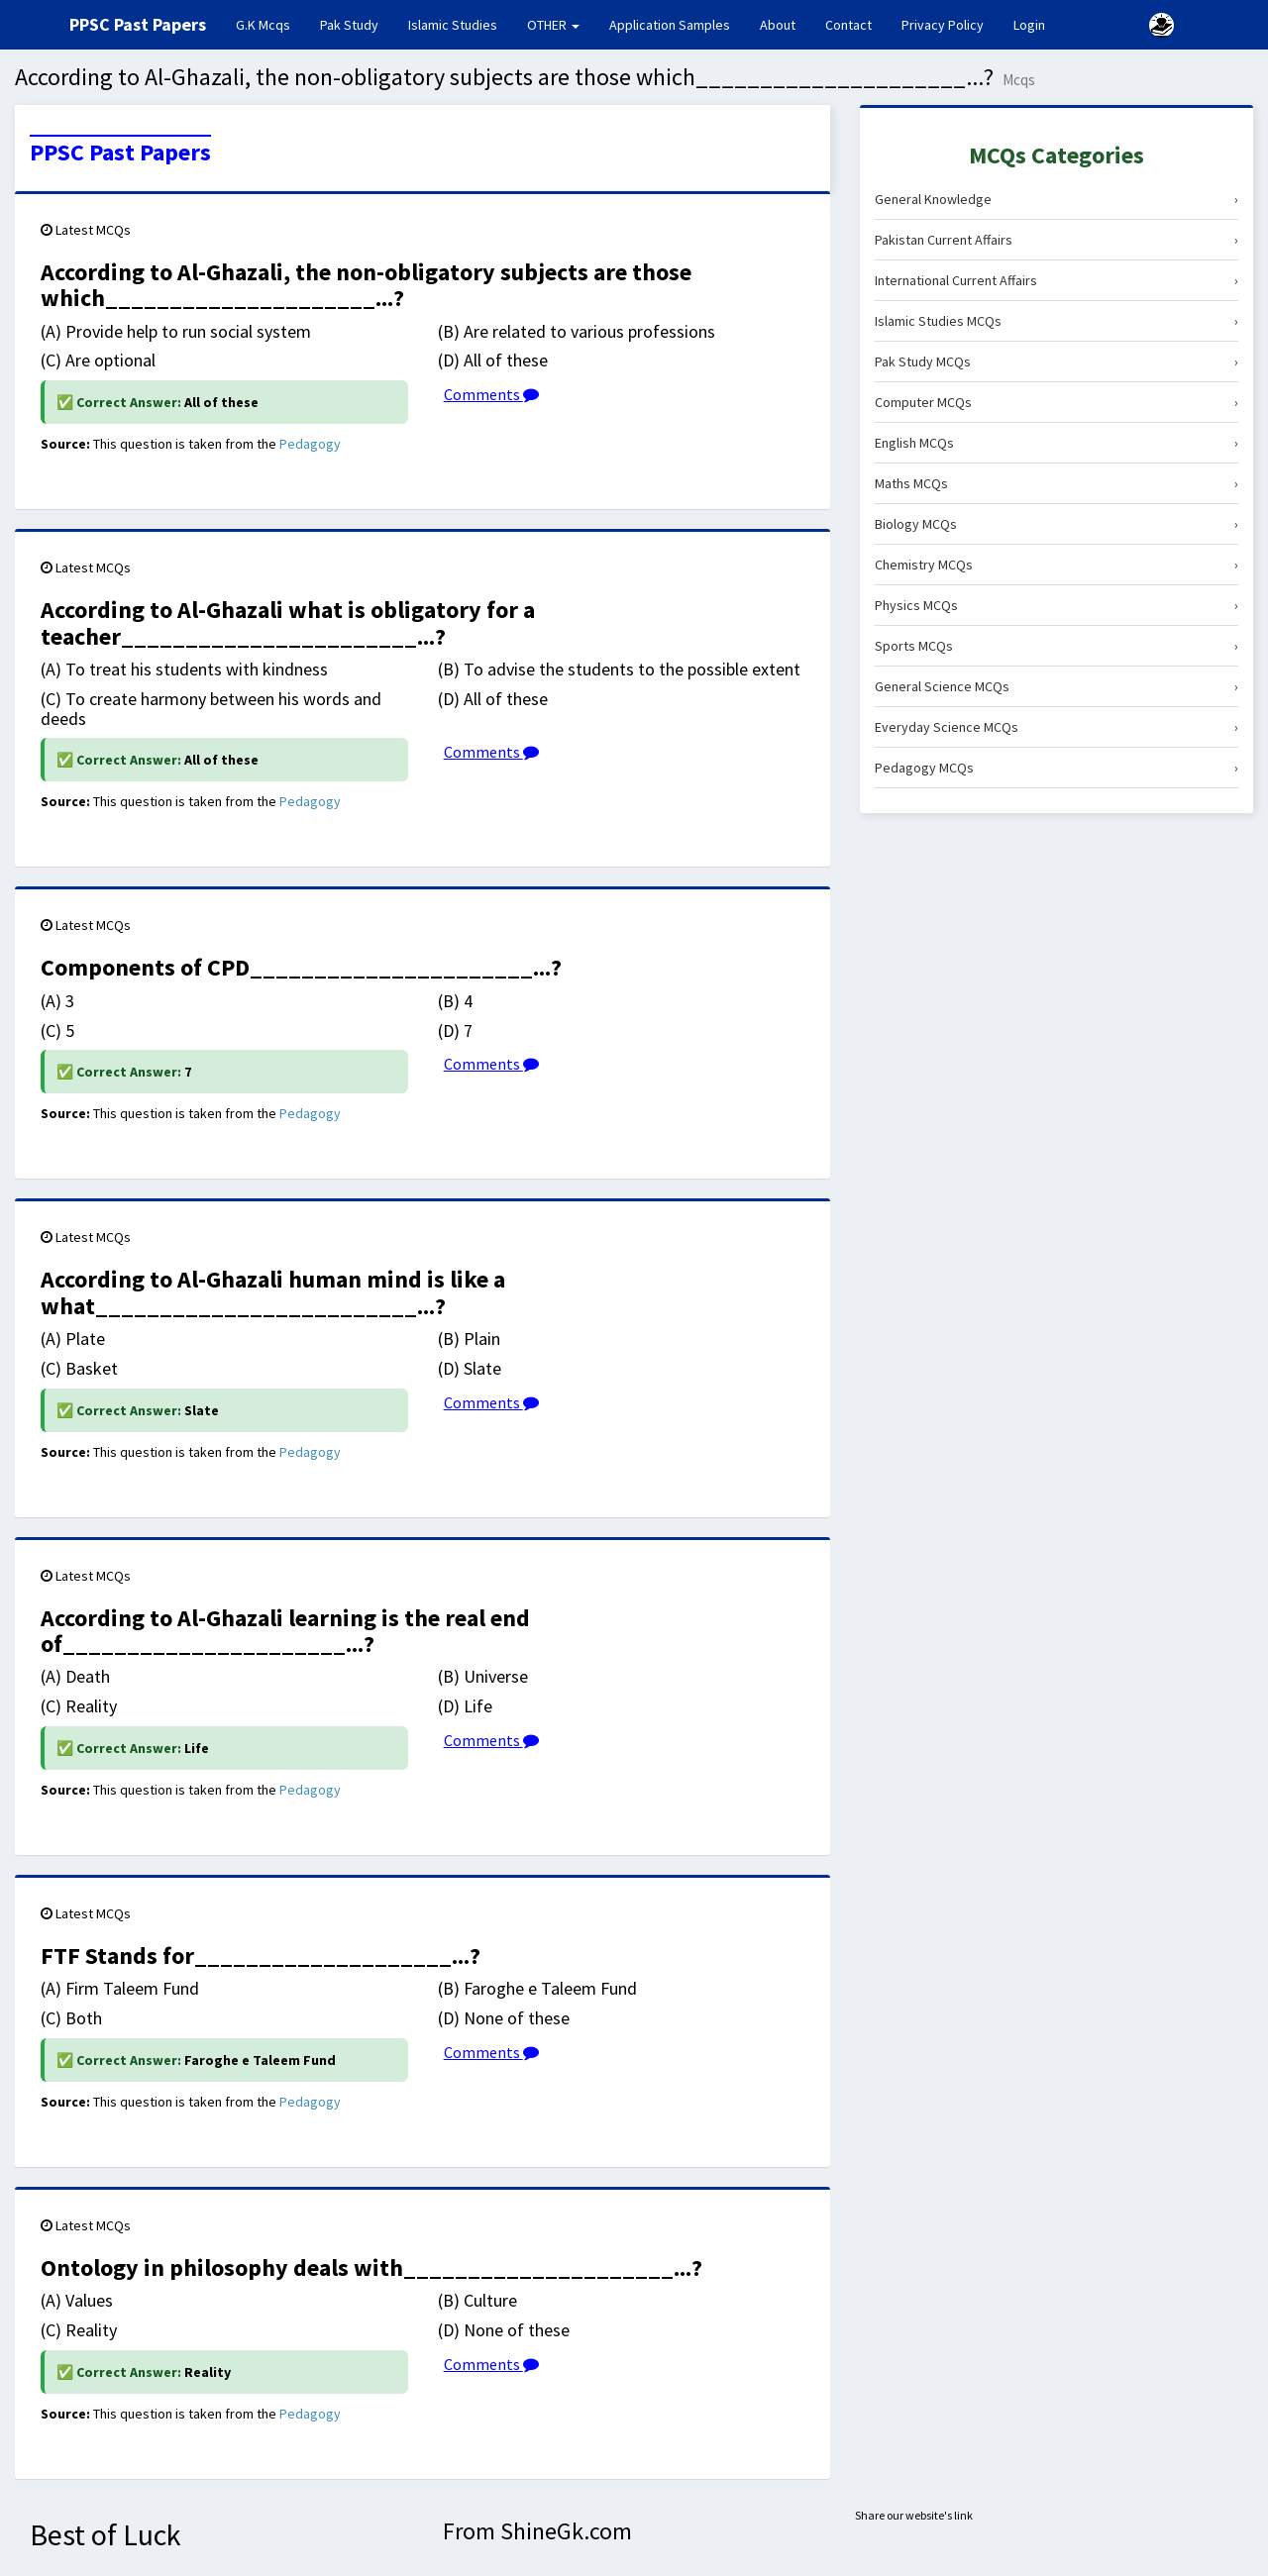 This screenshot has height=2576, width=1268. Describe the element at coordinates (1056, 402) in the screenshot. I see `Computer MCQs` at that location.